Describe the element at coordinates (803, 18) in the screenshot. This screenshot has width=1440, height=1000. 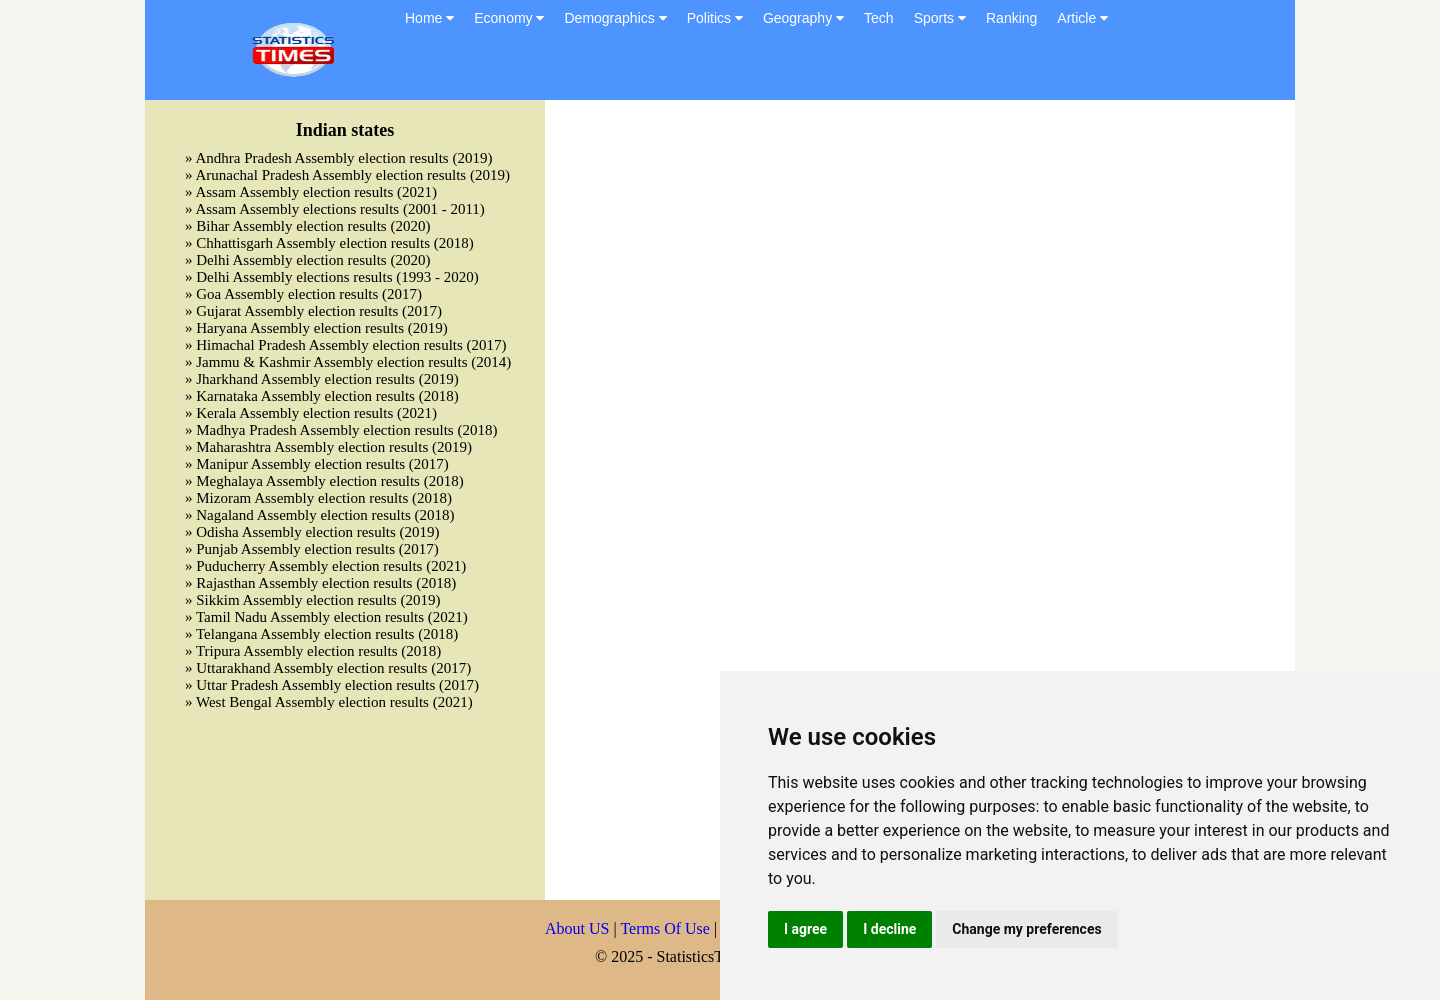
I see `Geography` at that location.